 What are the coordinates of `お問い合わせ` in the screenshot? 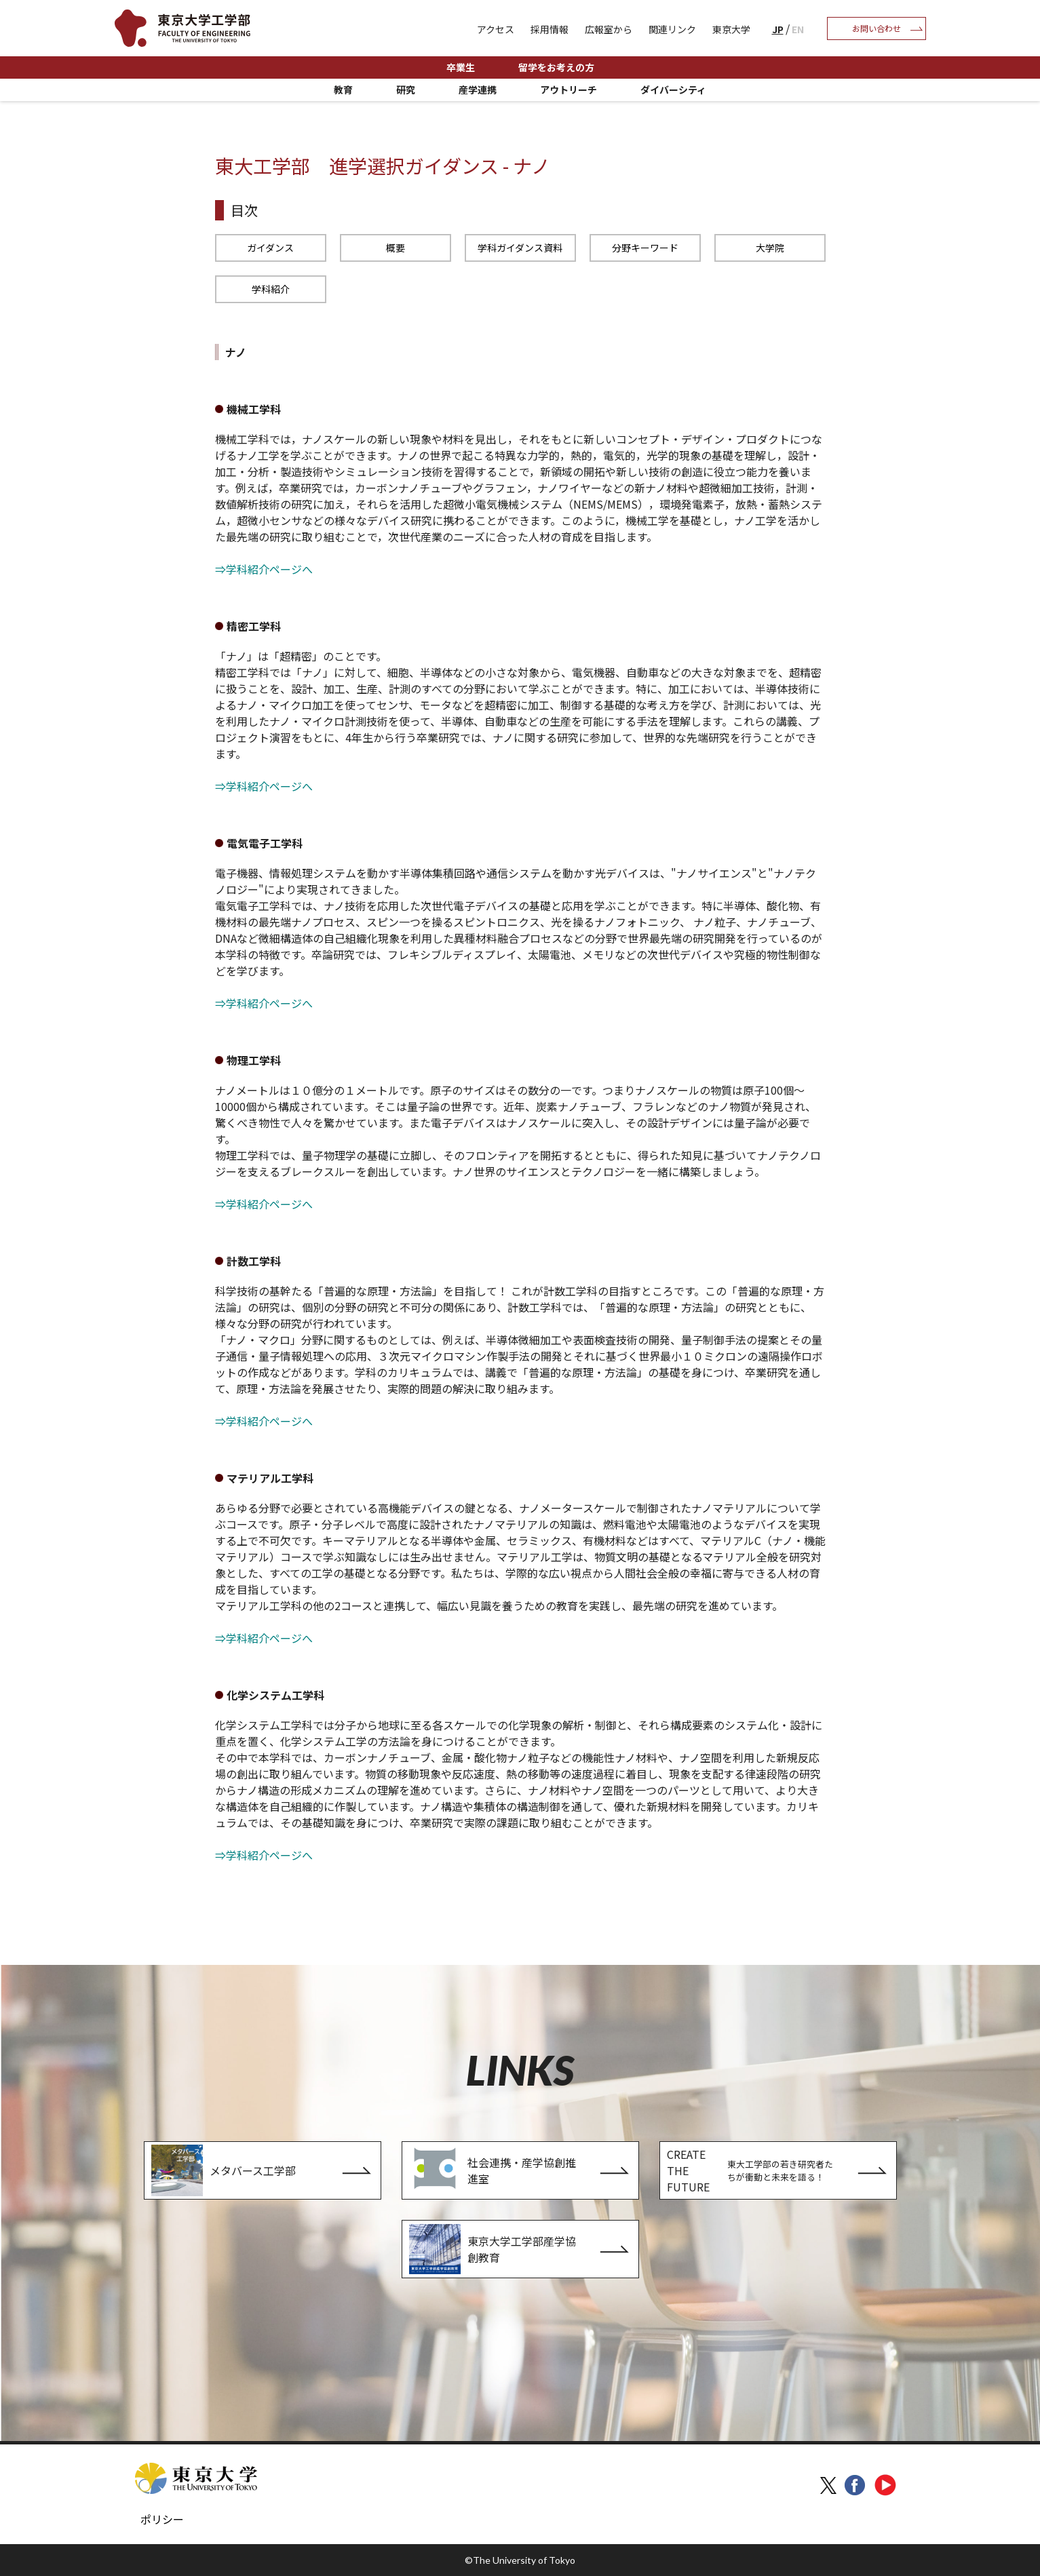 It's located at (876, 28).